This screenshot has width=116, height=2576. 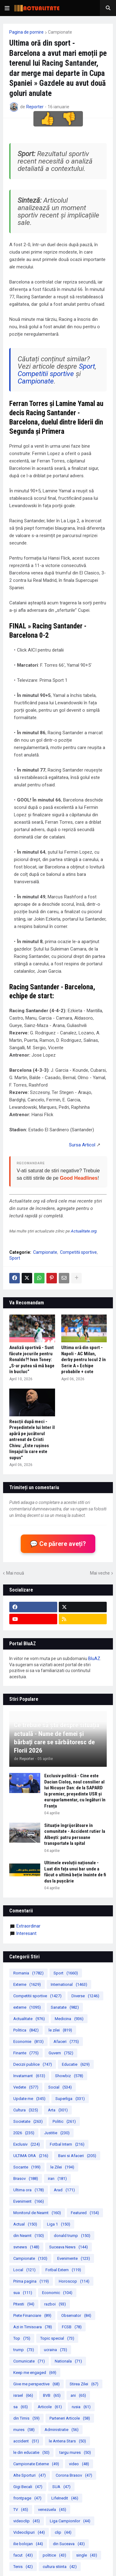 What do you see at coordinates (26, 2441) in the screenshot?
I see `accident` at bounding box center [26, 2441].